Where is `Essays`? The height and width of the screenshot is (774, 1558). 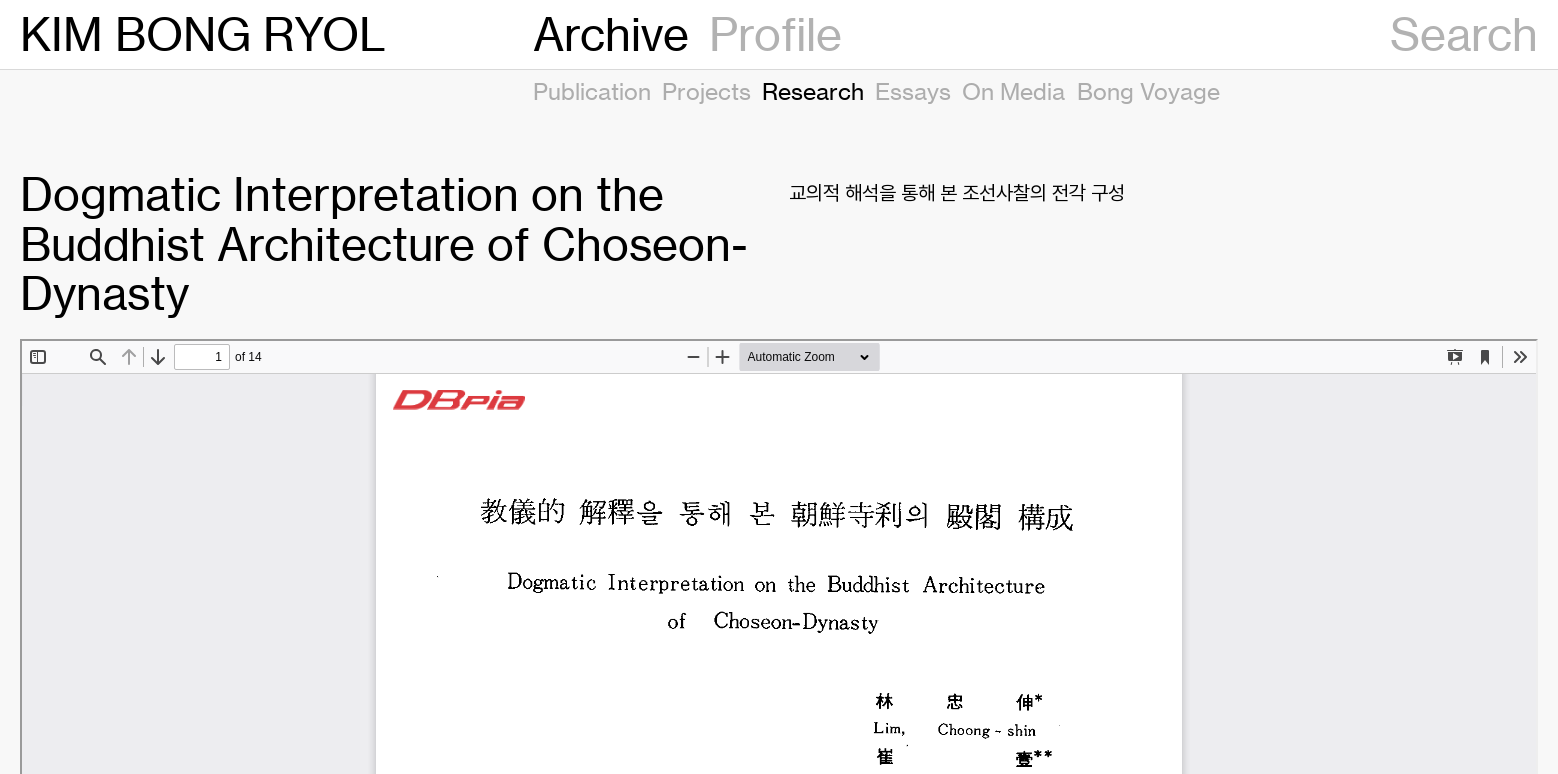 Essays is located at coordinates (913, 91).